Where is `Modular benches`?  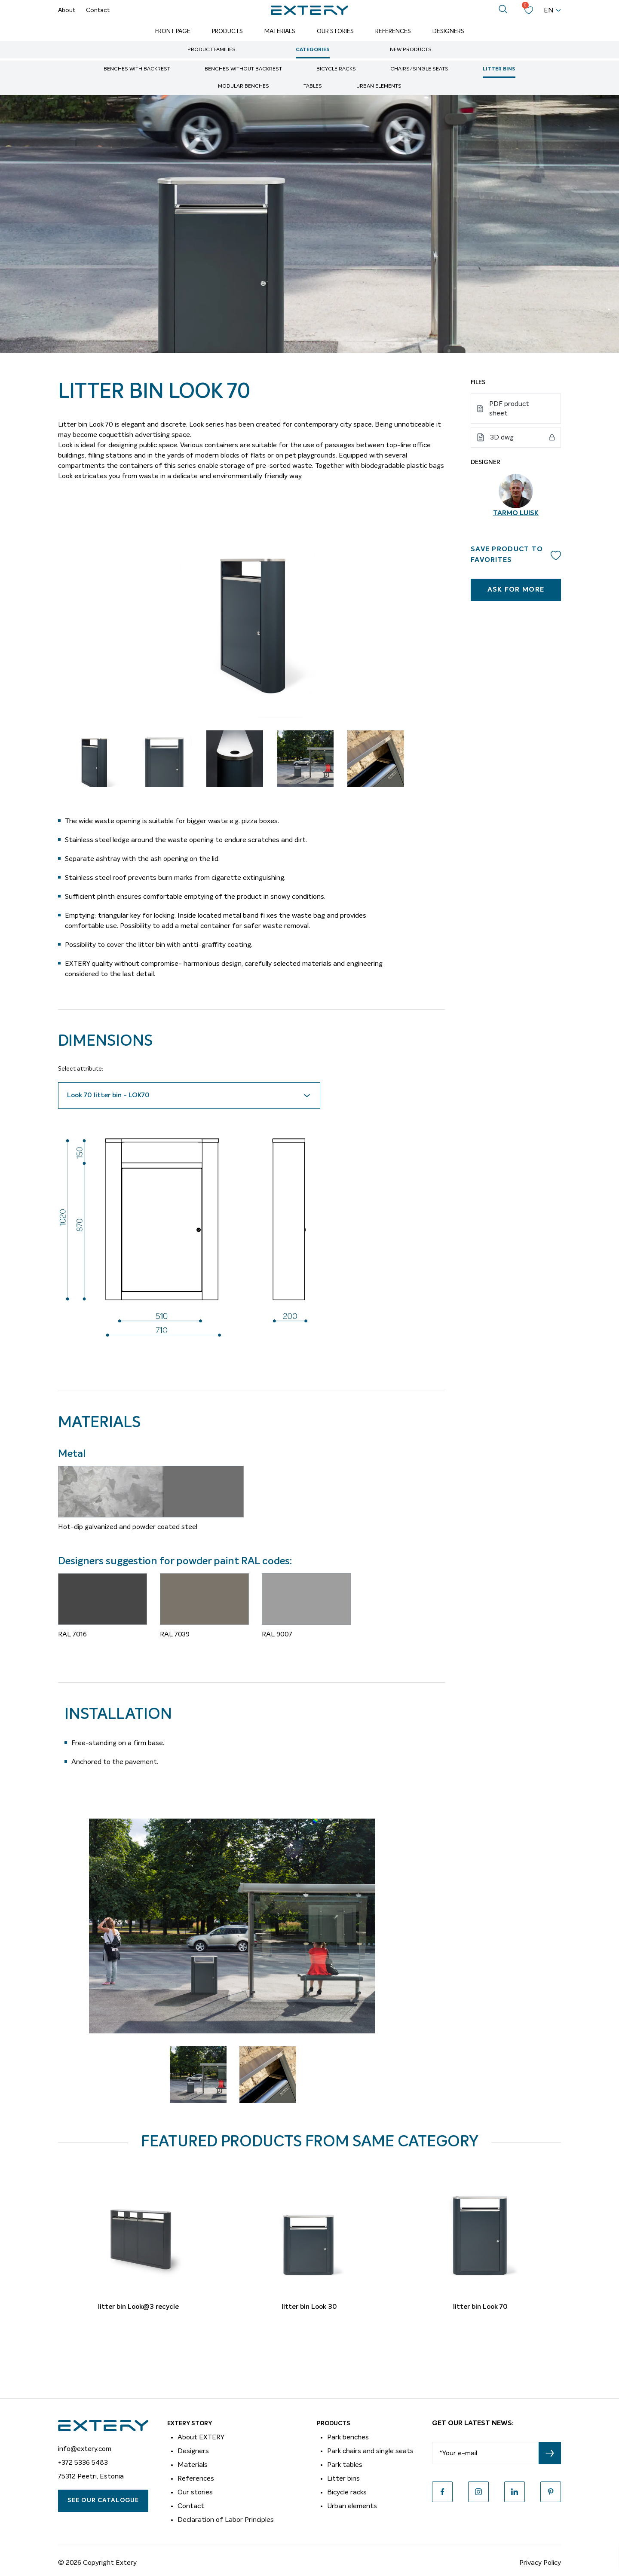
Modular benches is located at coordinates (243, 86).